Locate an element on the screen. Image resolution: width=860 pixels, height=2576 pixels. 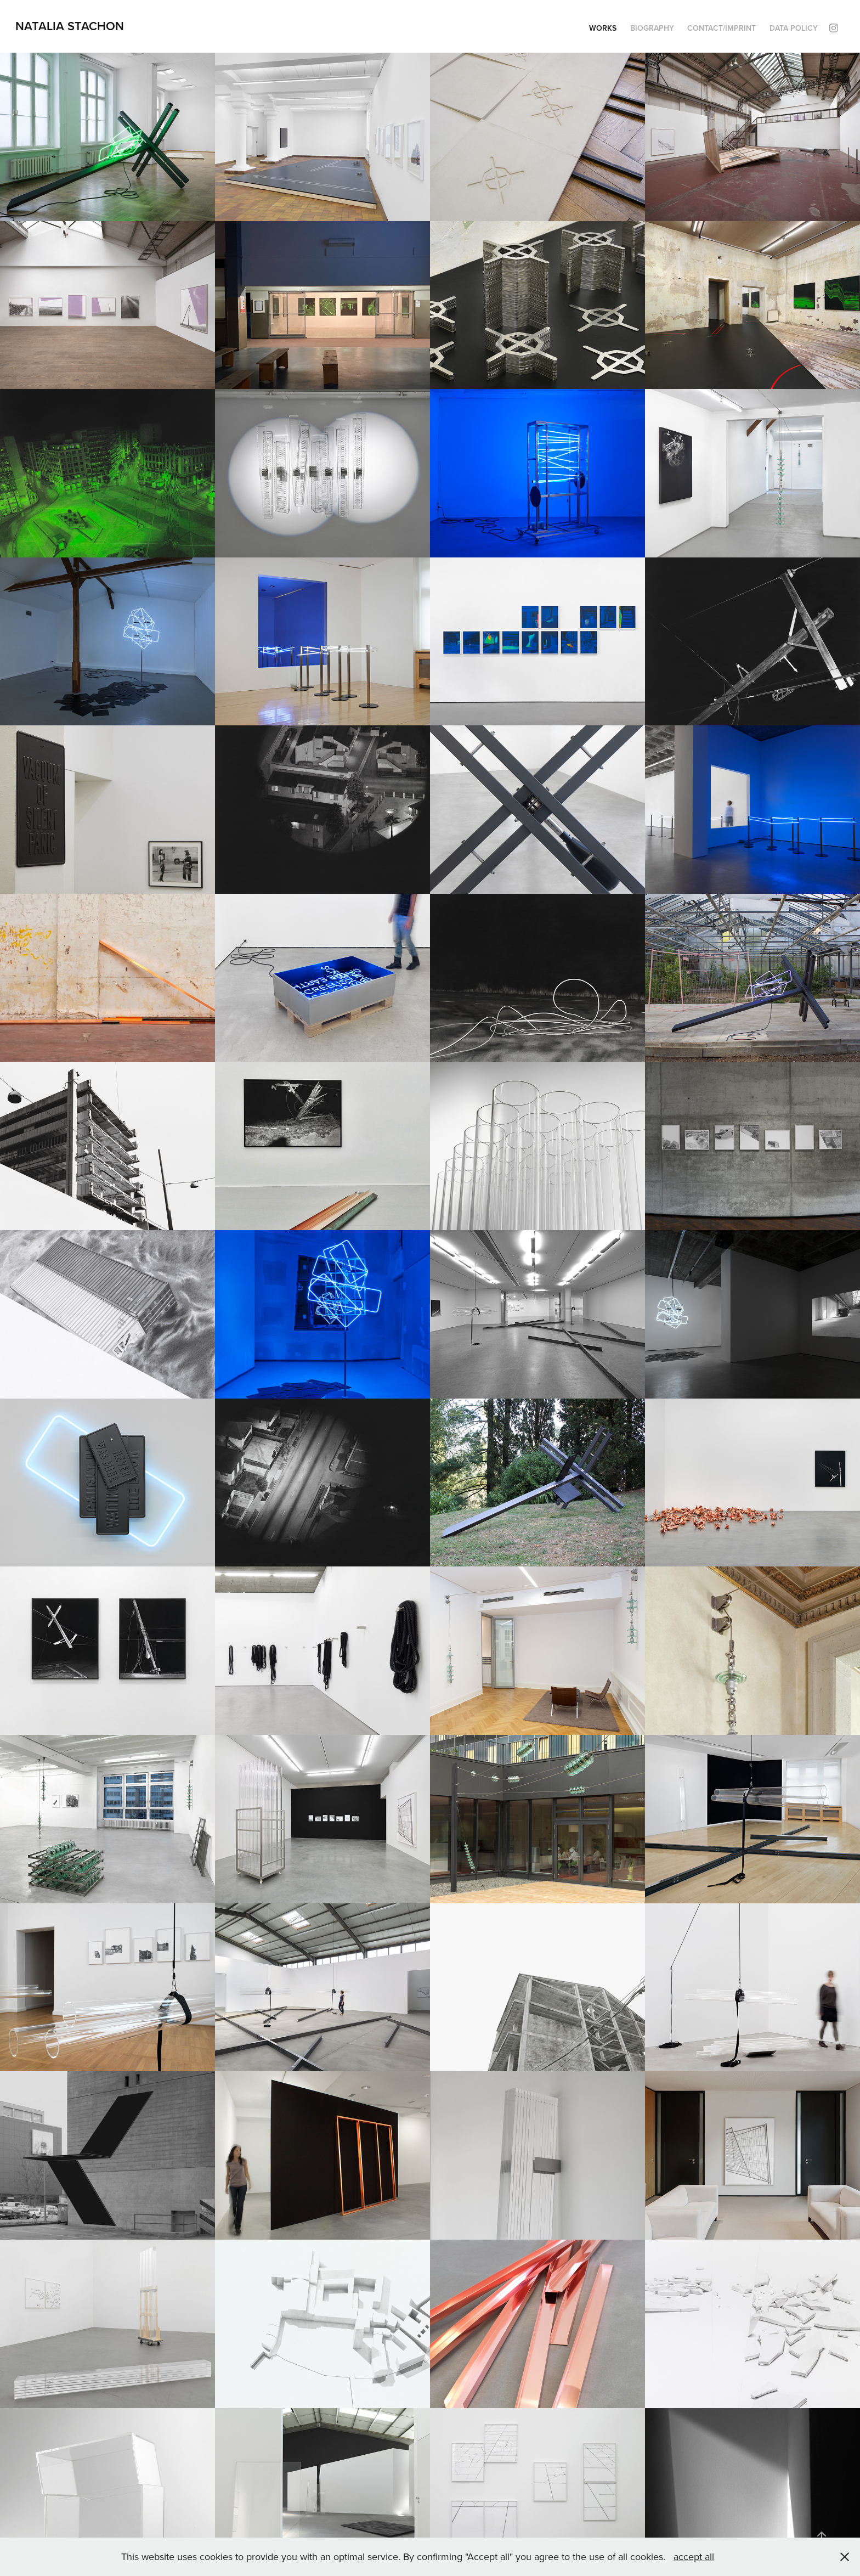
Contact/Imprint is located at coordinates (721, 27).